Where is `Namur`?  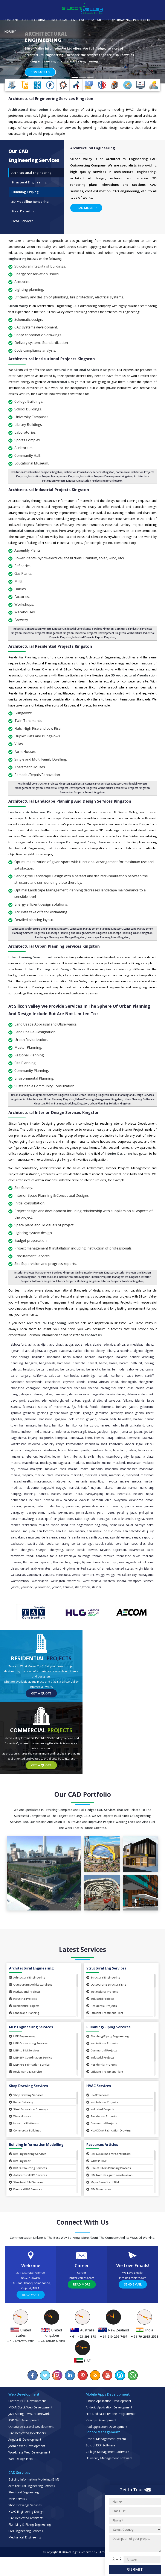 Namur is located at coordinates (133, 1506).